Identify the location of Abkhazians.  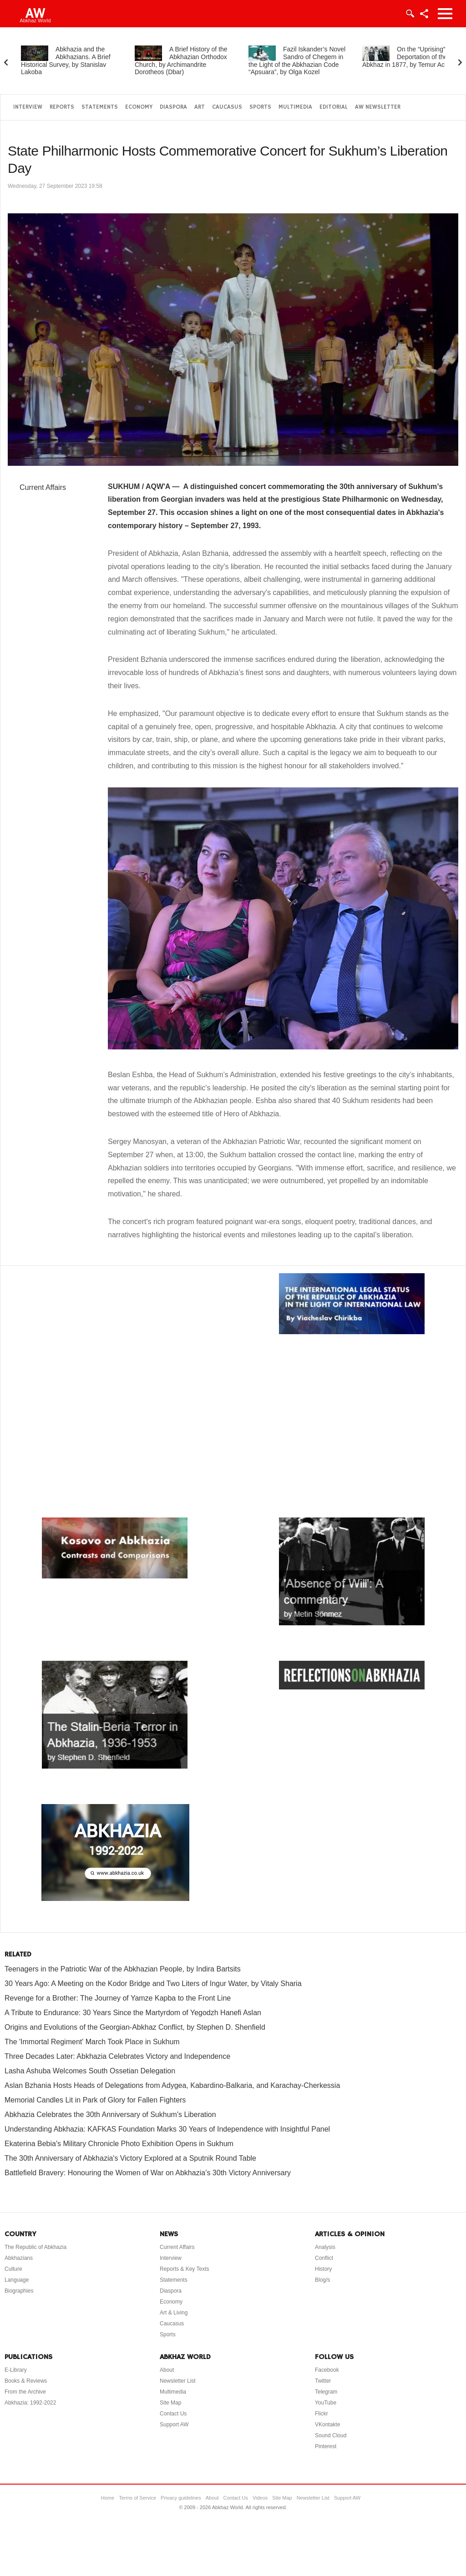
(19, 2258).